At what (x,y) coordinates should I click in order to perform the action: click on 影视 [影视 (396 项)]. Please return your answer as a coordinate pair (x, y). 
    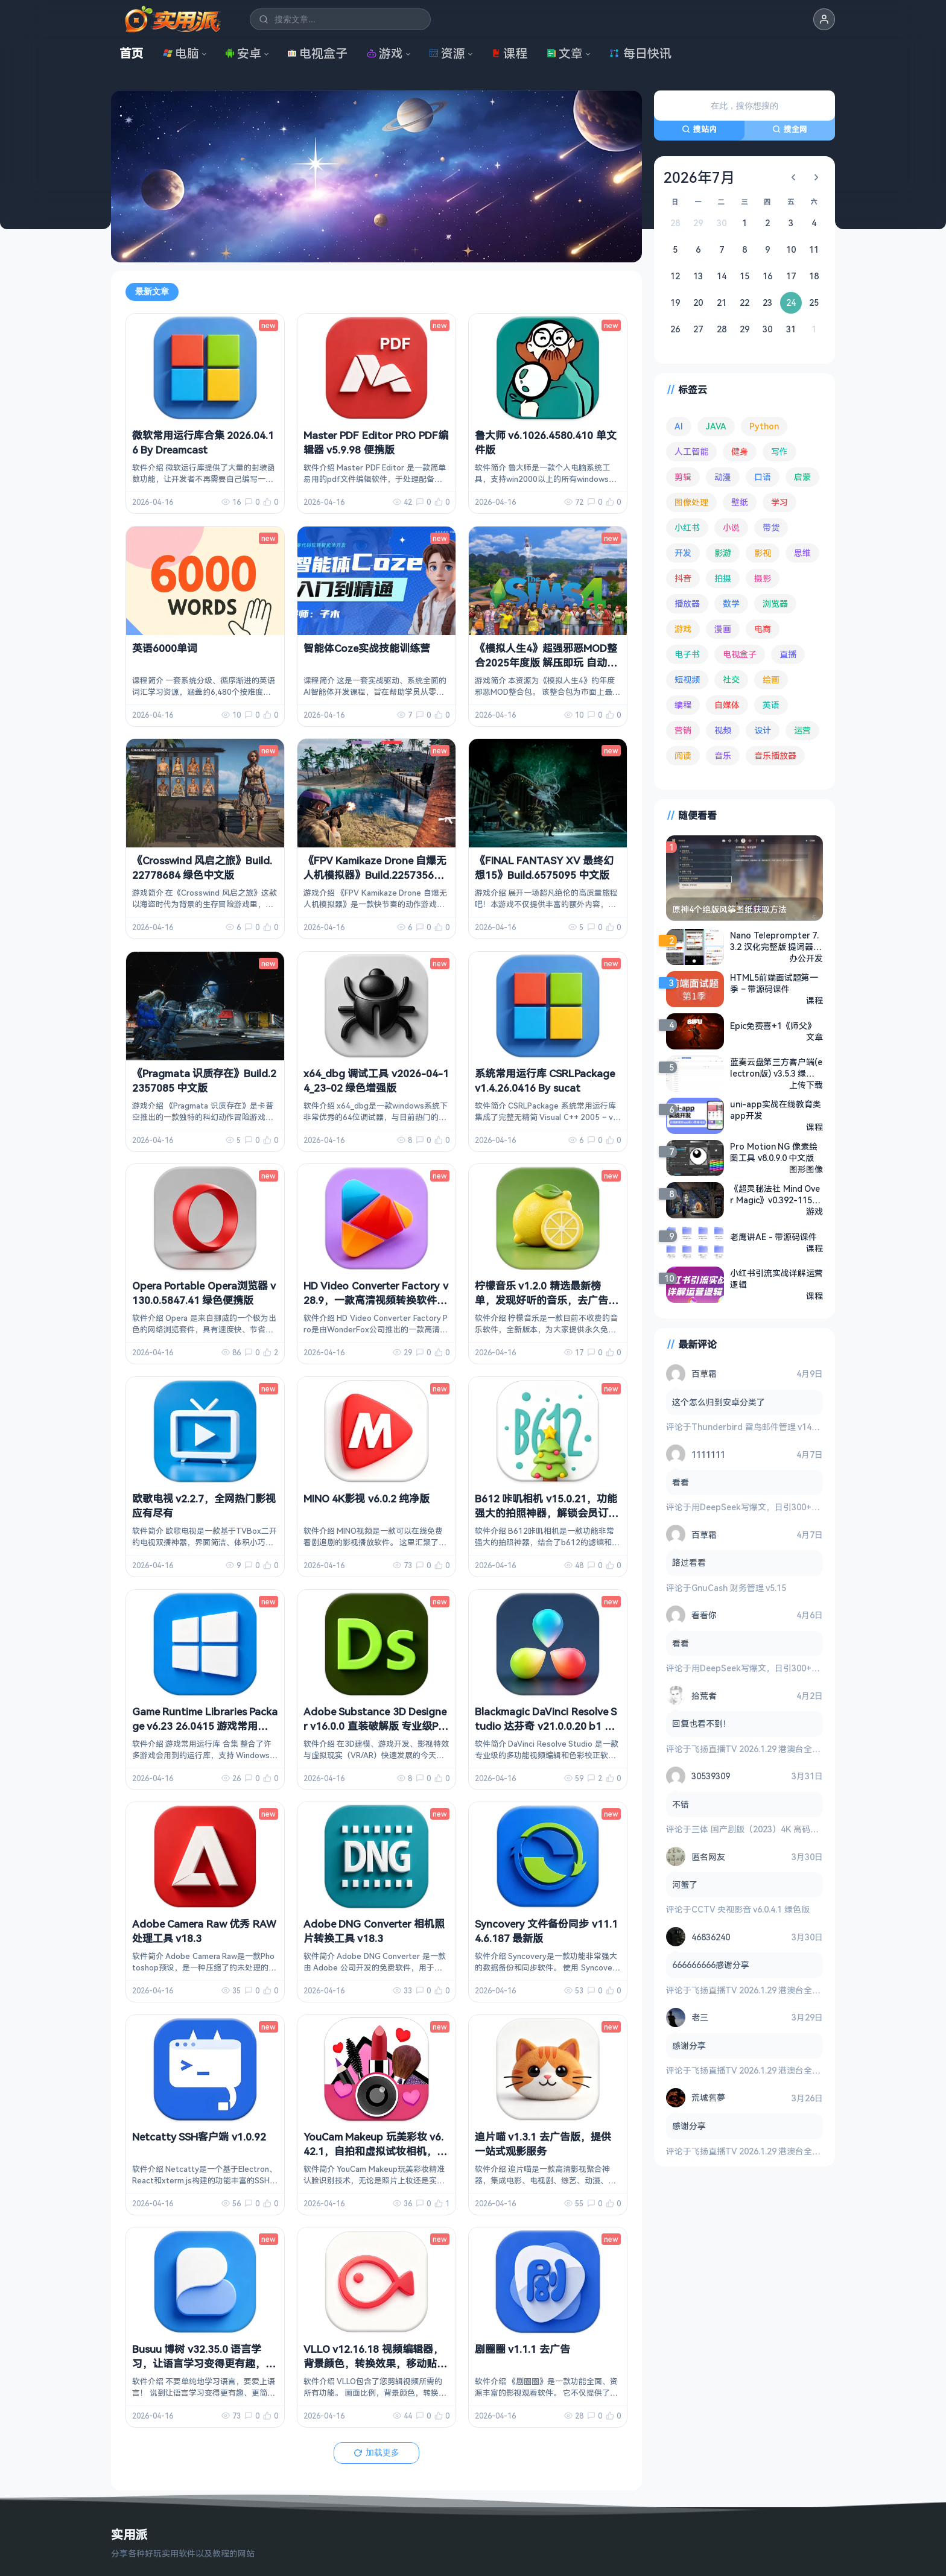
    Looking at the image, I should click on (762, 553).